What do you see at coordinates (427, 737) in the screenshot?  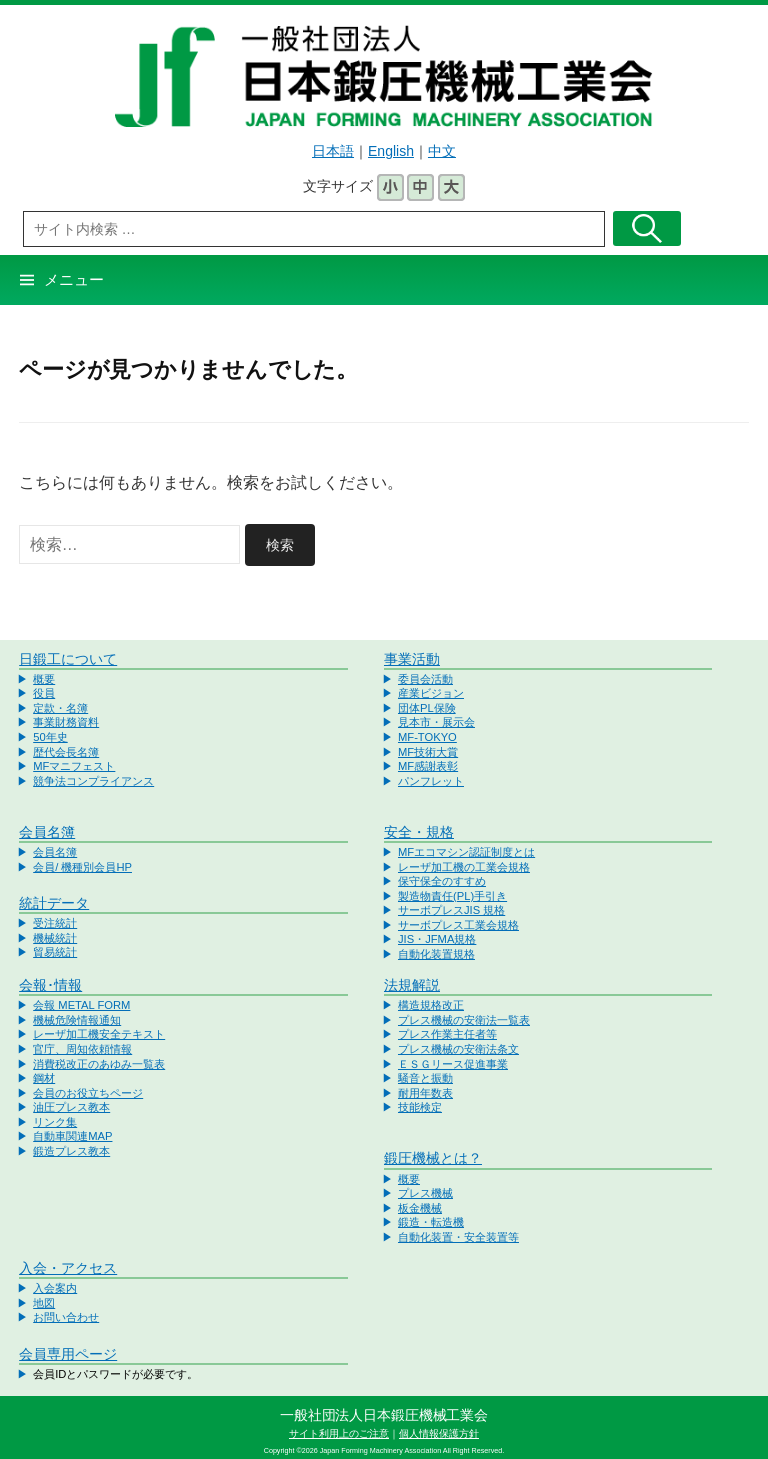 I see `MF-TOKYO` at bounding box center [427, 737].